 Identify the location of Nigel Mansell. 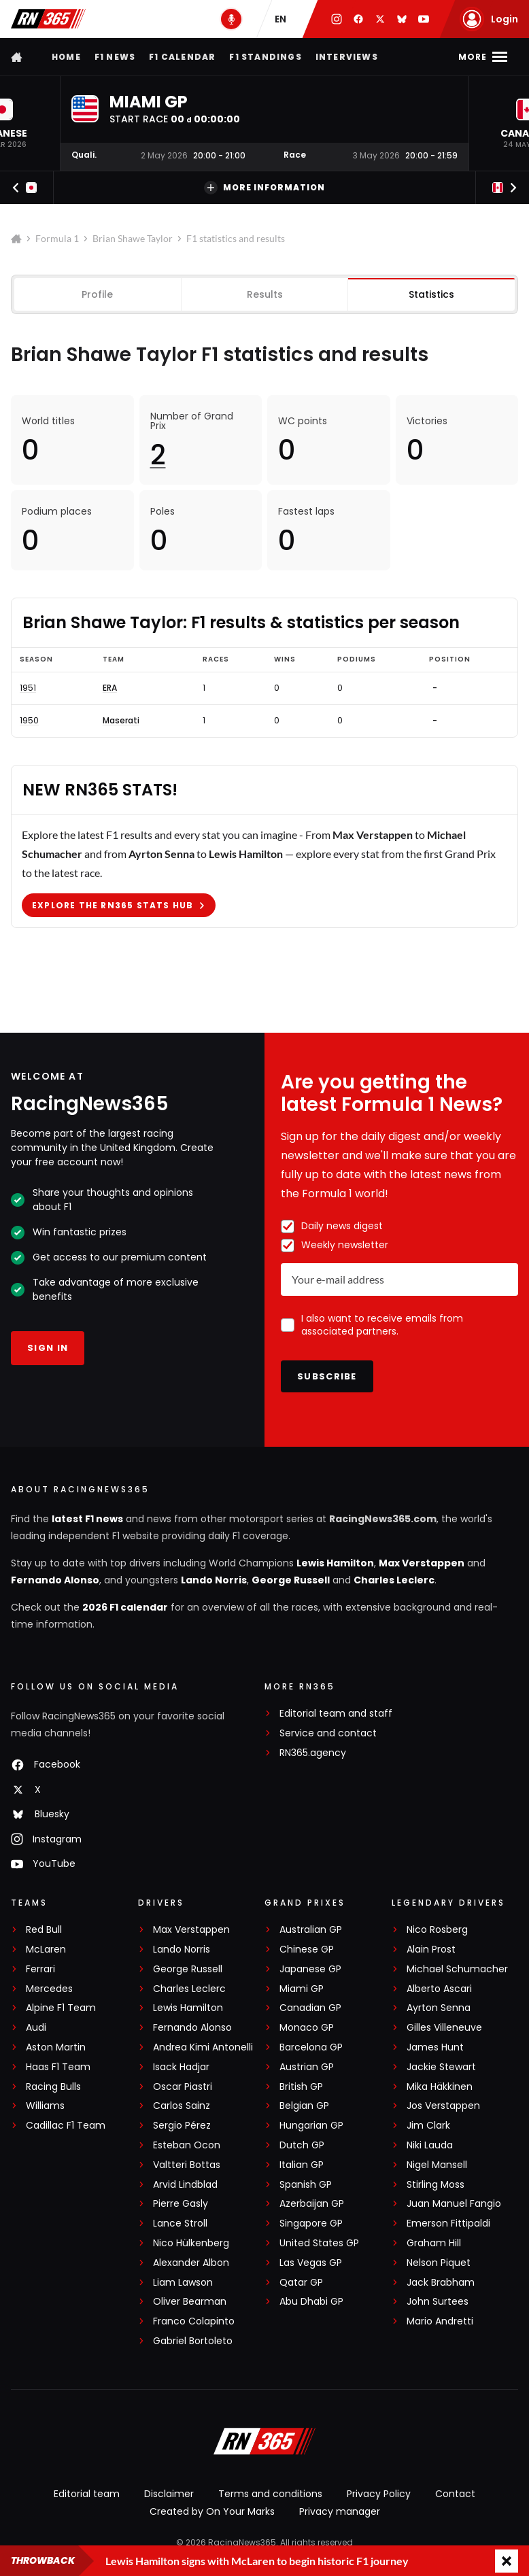
(437, 2165).